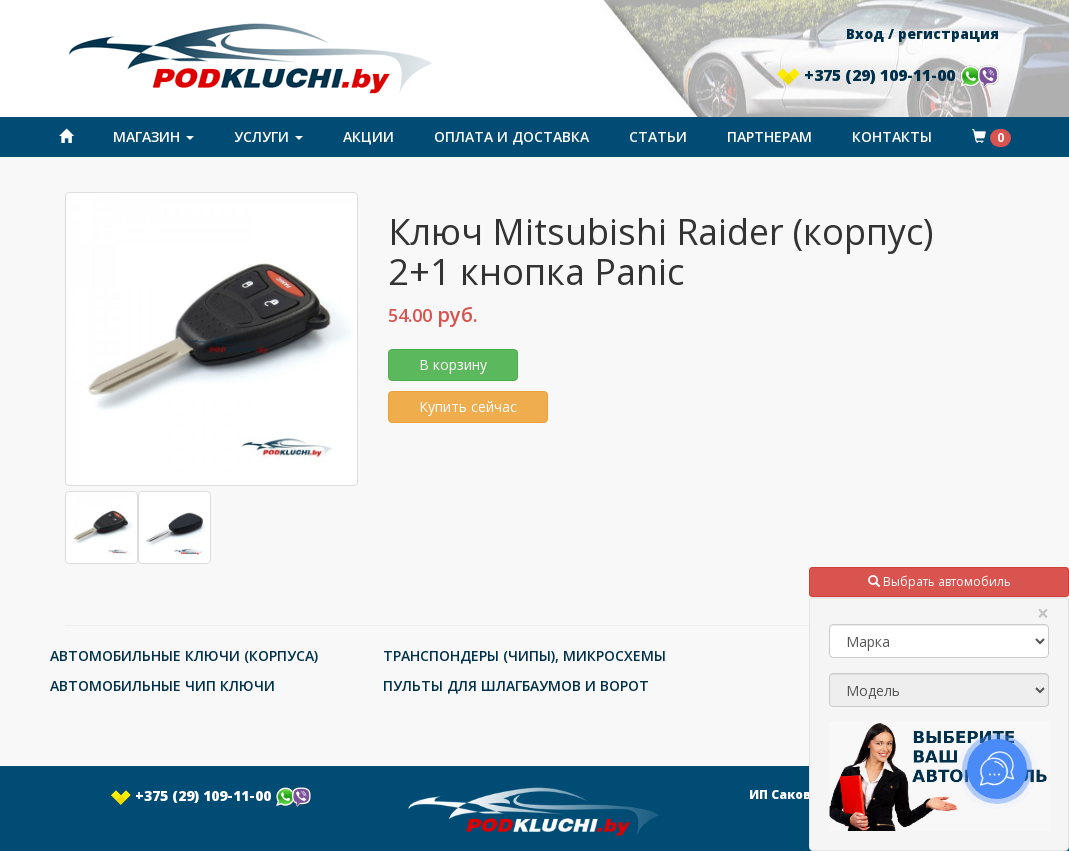 This screenshot has height=851, width=1069. What do you see at coordinates (922, 33) in the screenshot?
I see `Вход / регистрация` at bounding box center [922, 33].